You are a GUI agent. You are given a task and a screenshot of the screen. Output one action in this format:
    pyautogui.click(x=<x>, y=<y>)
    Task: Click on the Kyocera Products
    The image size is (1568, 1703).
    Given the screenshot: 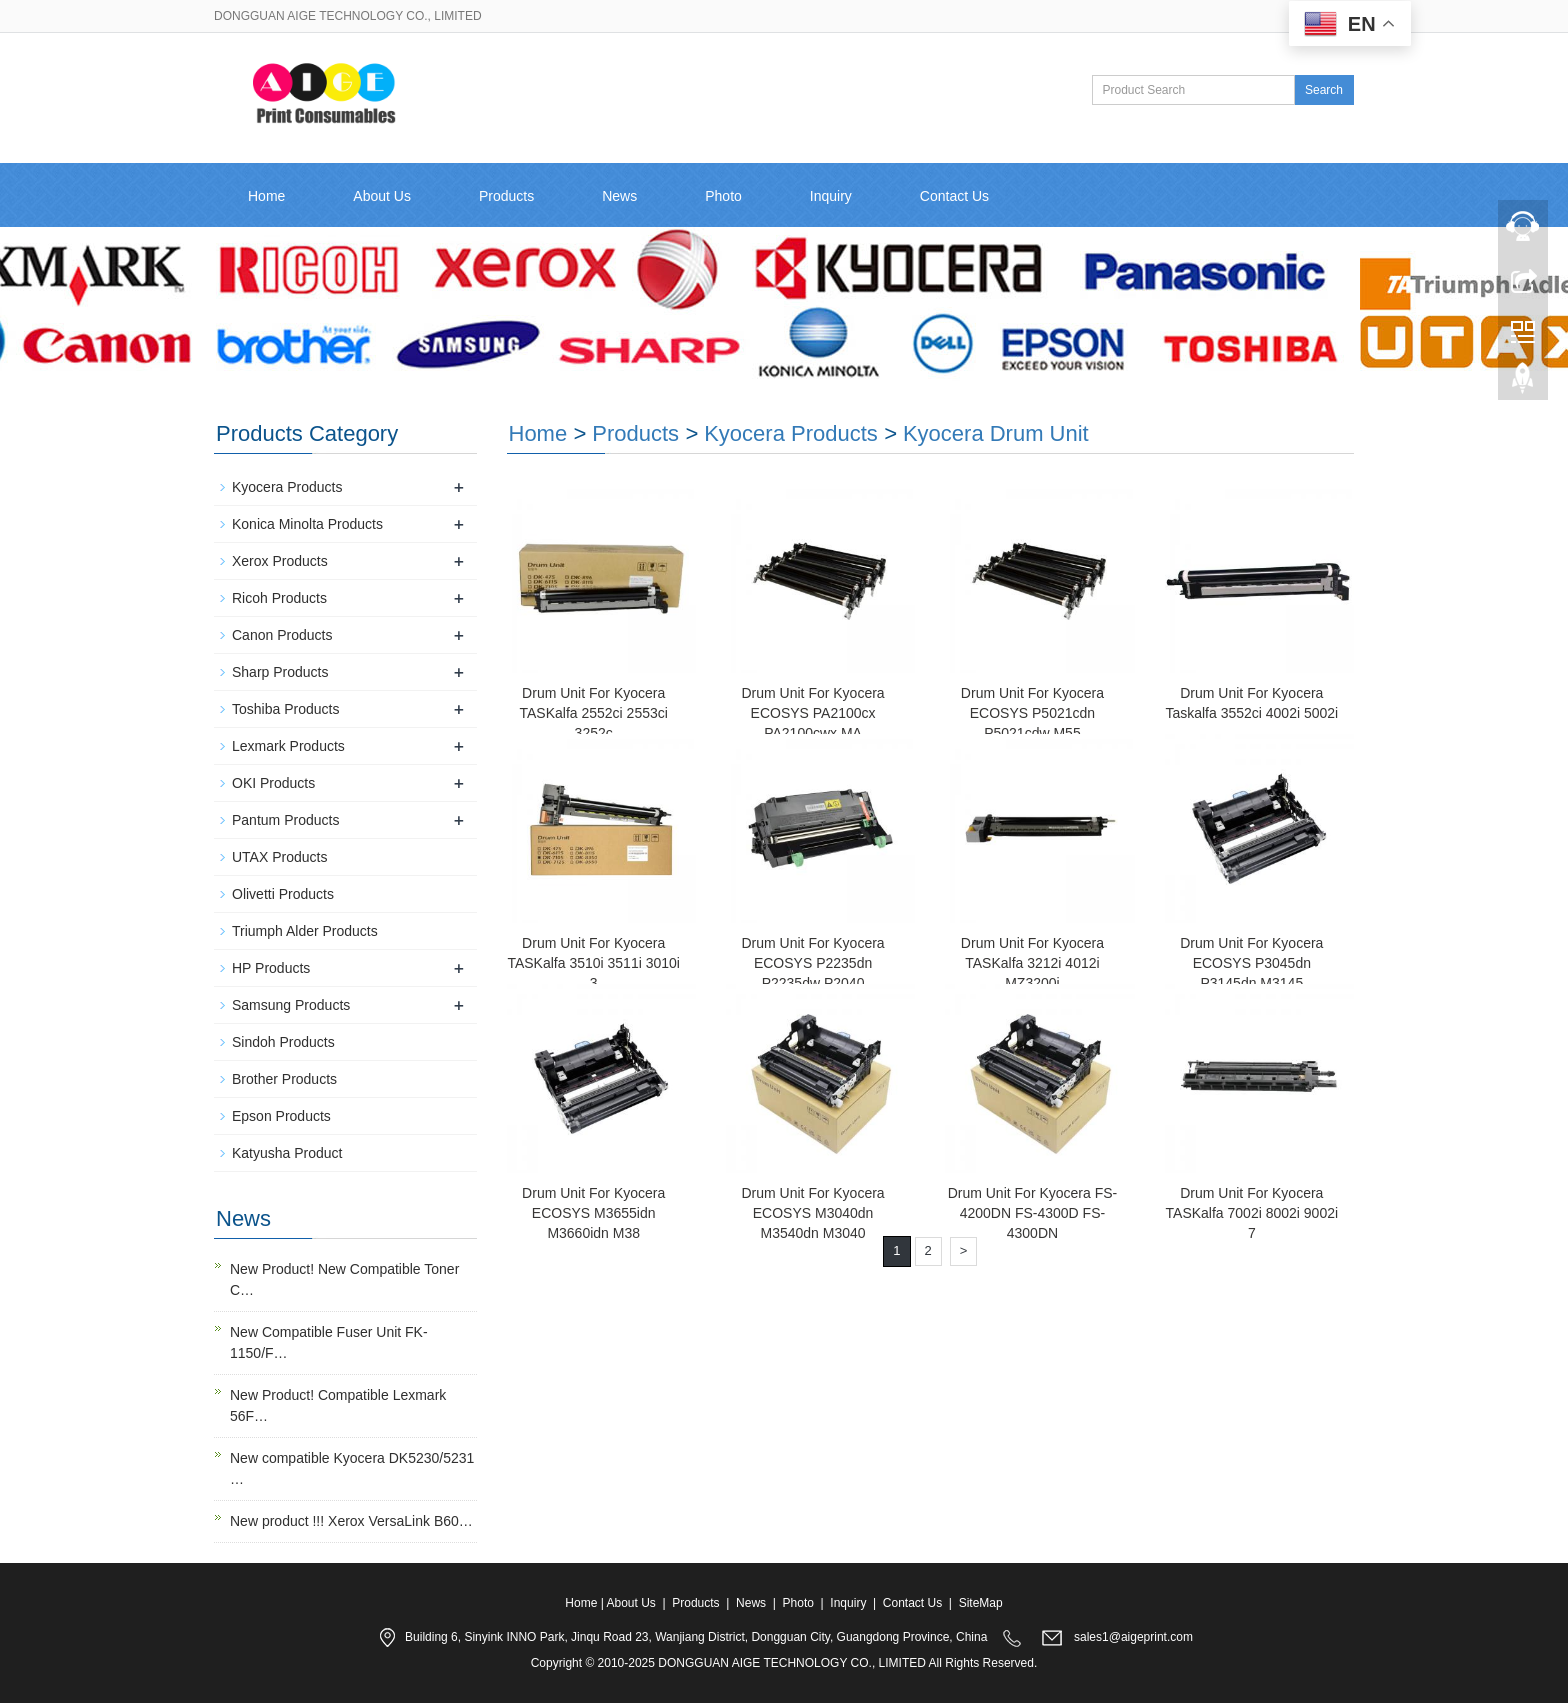 What is the action you would take?
    pyautogui.click(x=791, y=433)
    